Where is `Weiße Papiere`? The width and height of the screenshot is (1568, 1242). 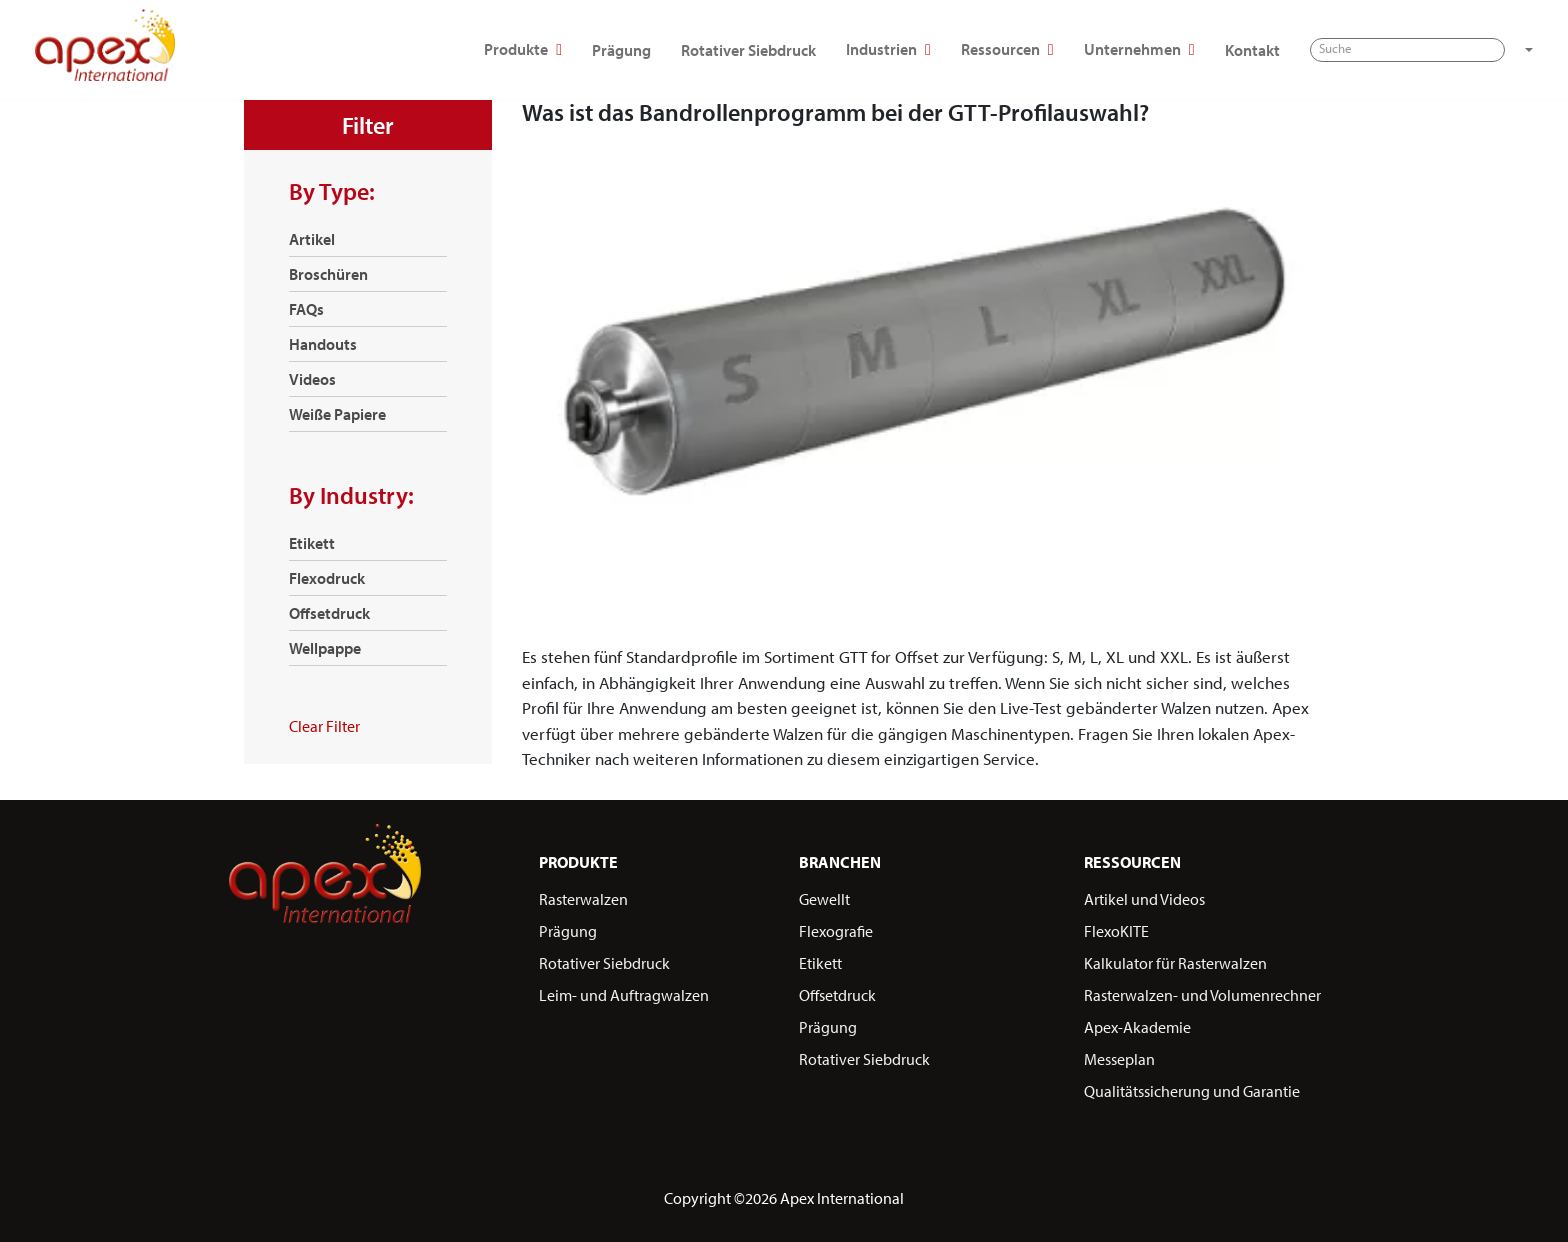 Weiße Papiere is located at coordinates (337, 414).